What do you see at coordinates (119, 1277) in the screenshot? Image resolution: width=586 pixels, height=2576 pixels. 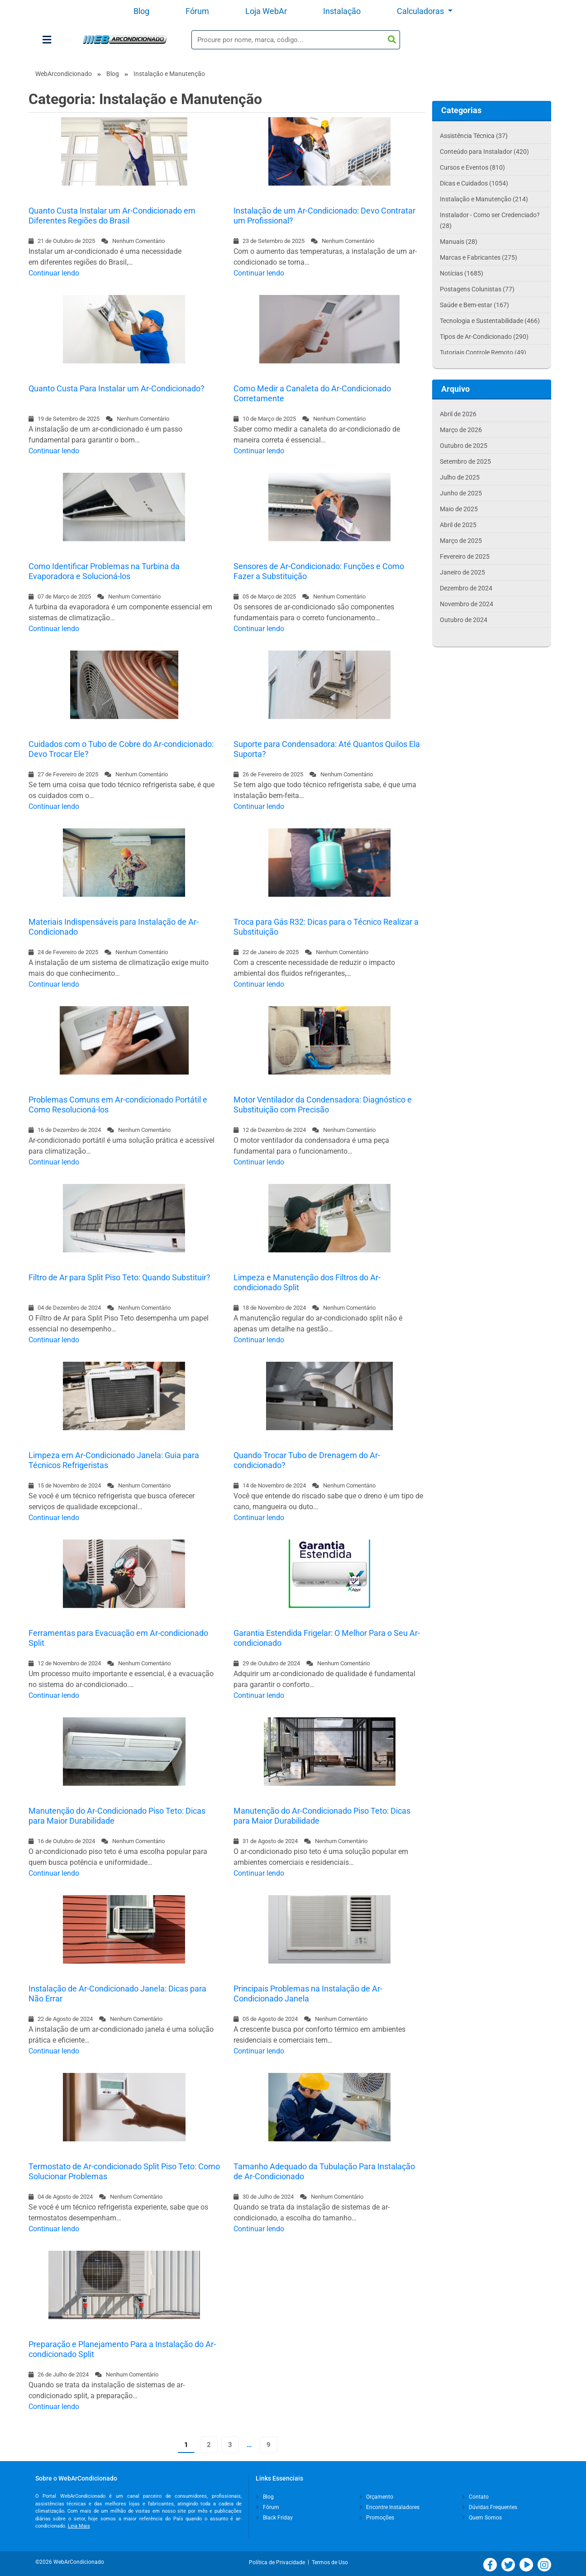 I see `Filtro de Ar para Split Piso Teto: Quando Substituir?` at bounding box center [119, 1277].